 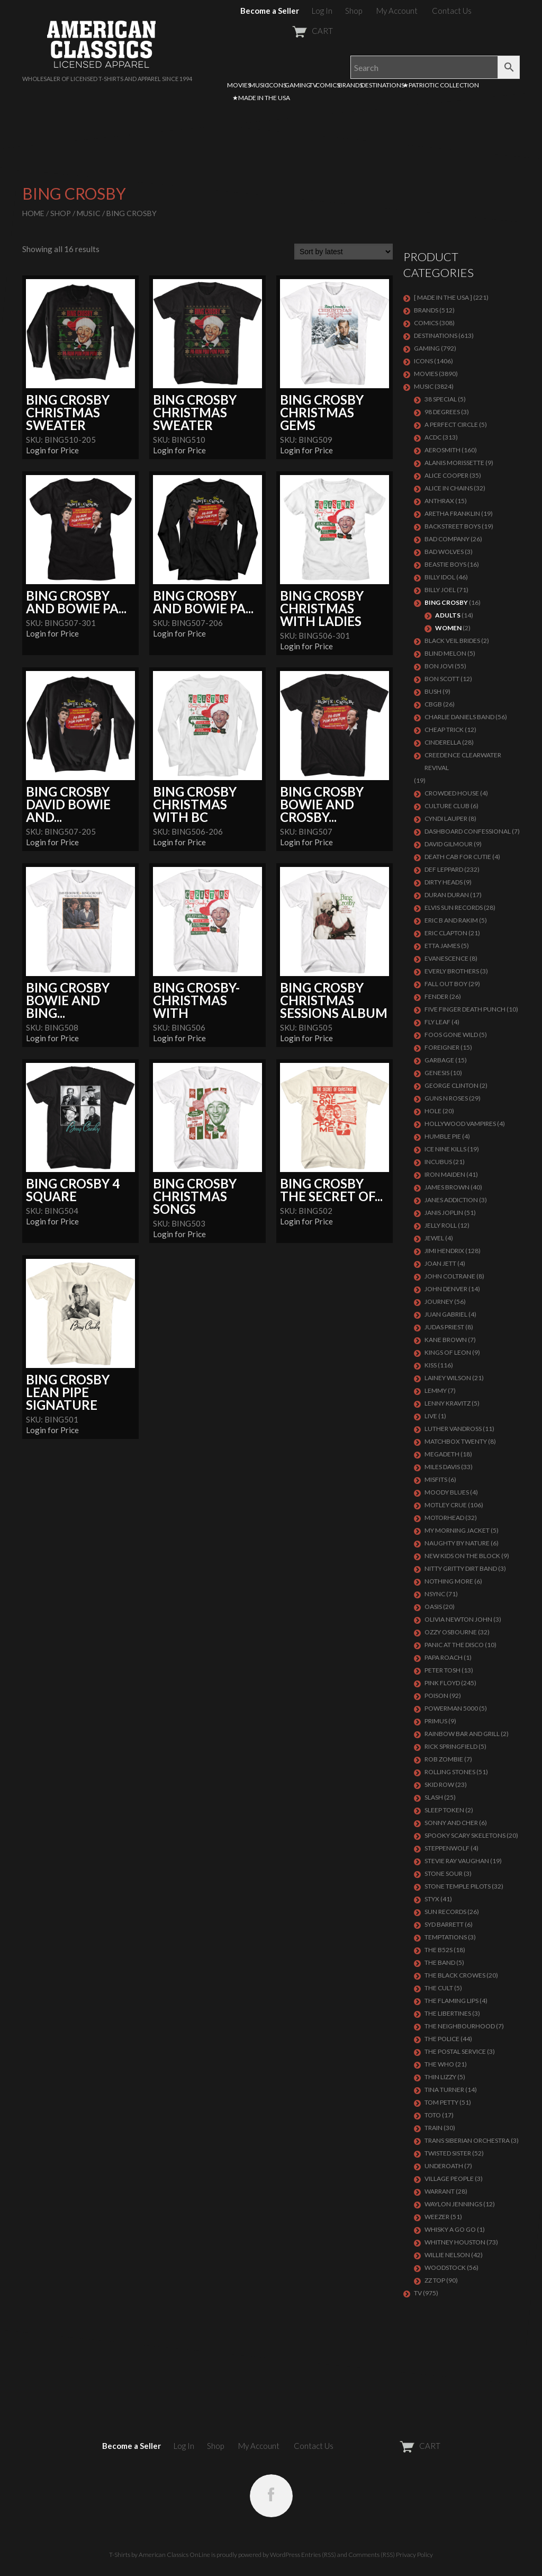 I want to click on BAD WOLVES, so click(x=444, y=552).